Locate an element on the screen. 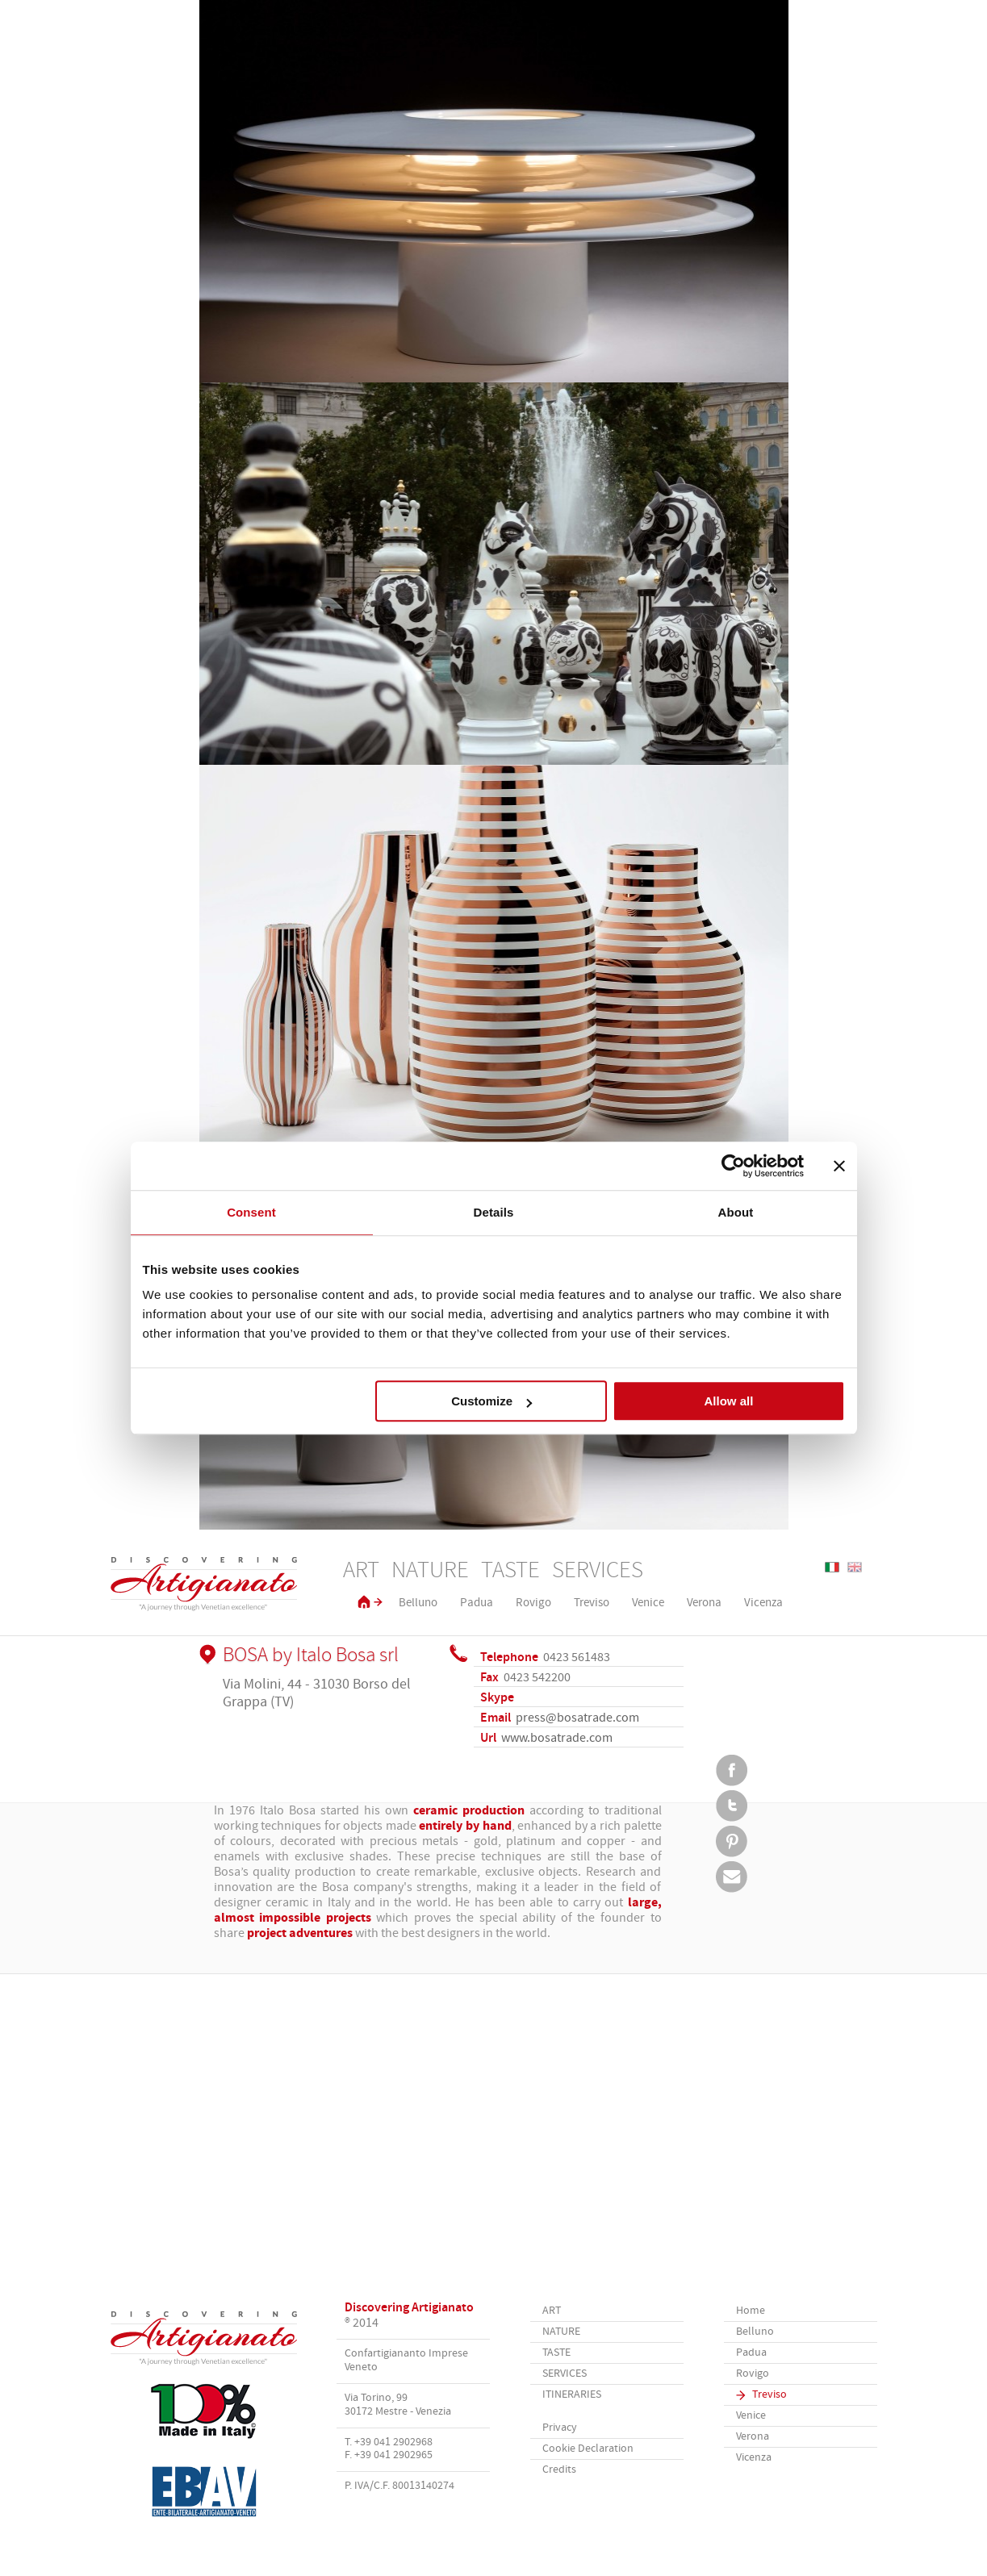 This screenshot has width=987, height=2576. www.bosatrade.com is located at coordinates (557, 1738).